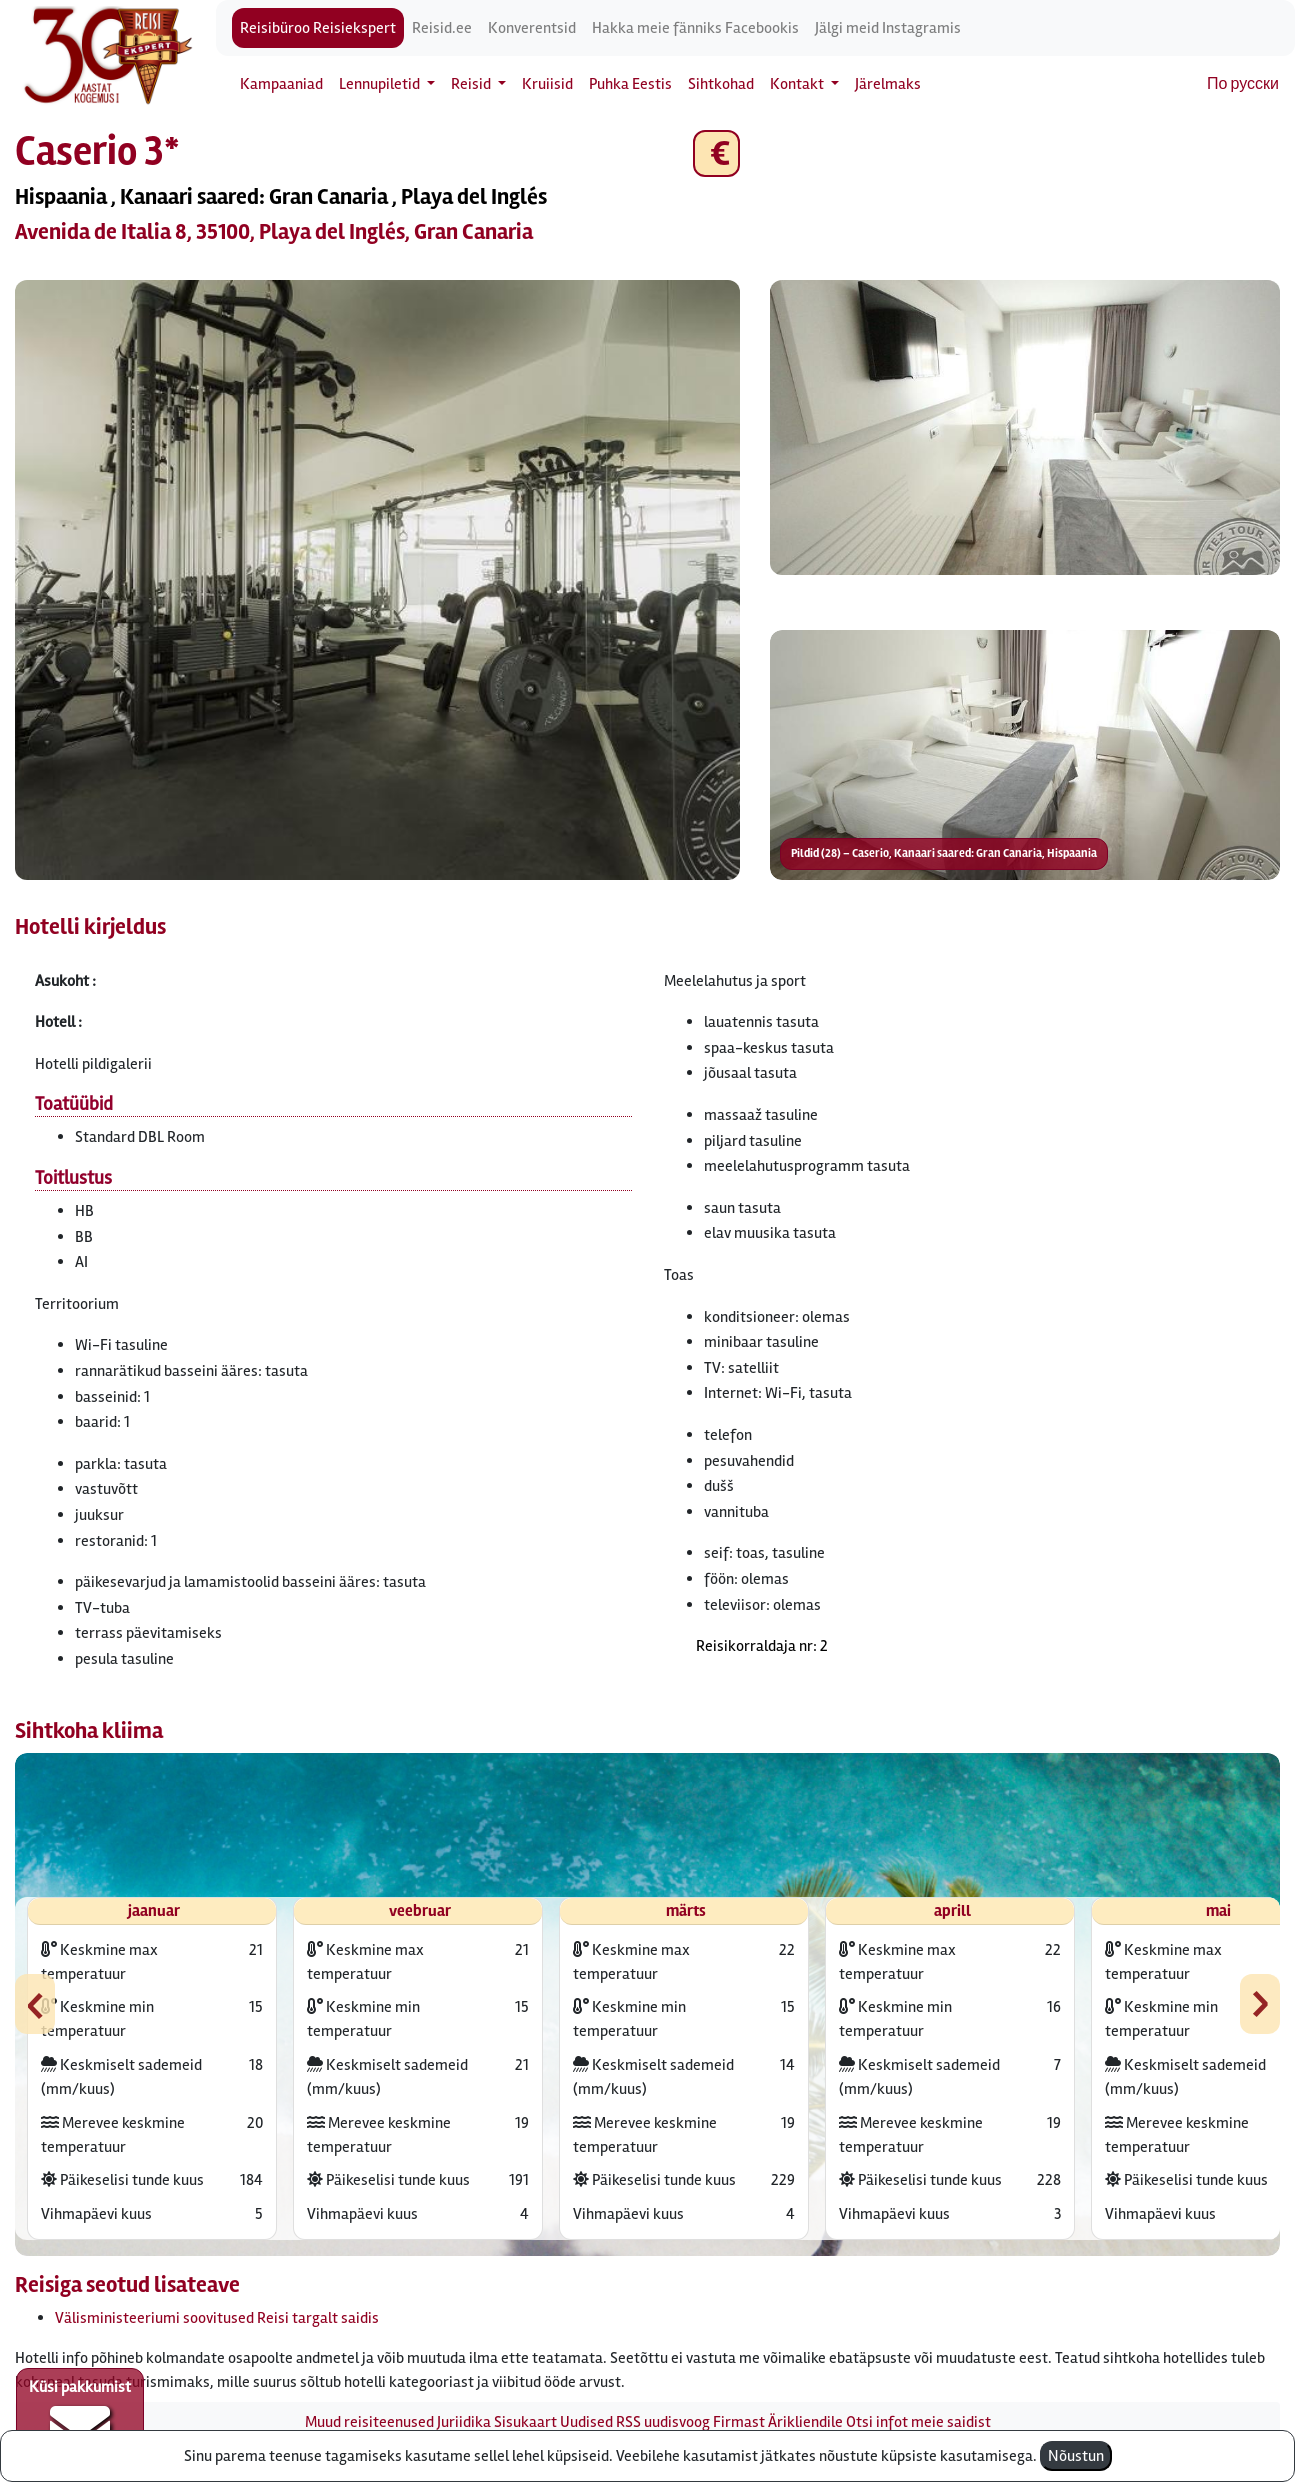 The image size is (1295, 2482). I want to click on Reisibüroo Reisiekspert, so click(318, 28).